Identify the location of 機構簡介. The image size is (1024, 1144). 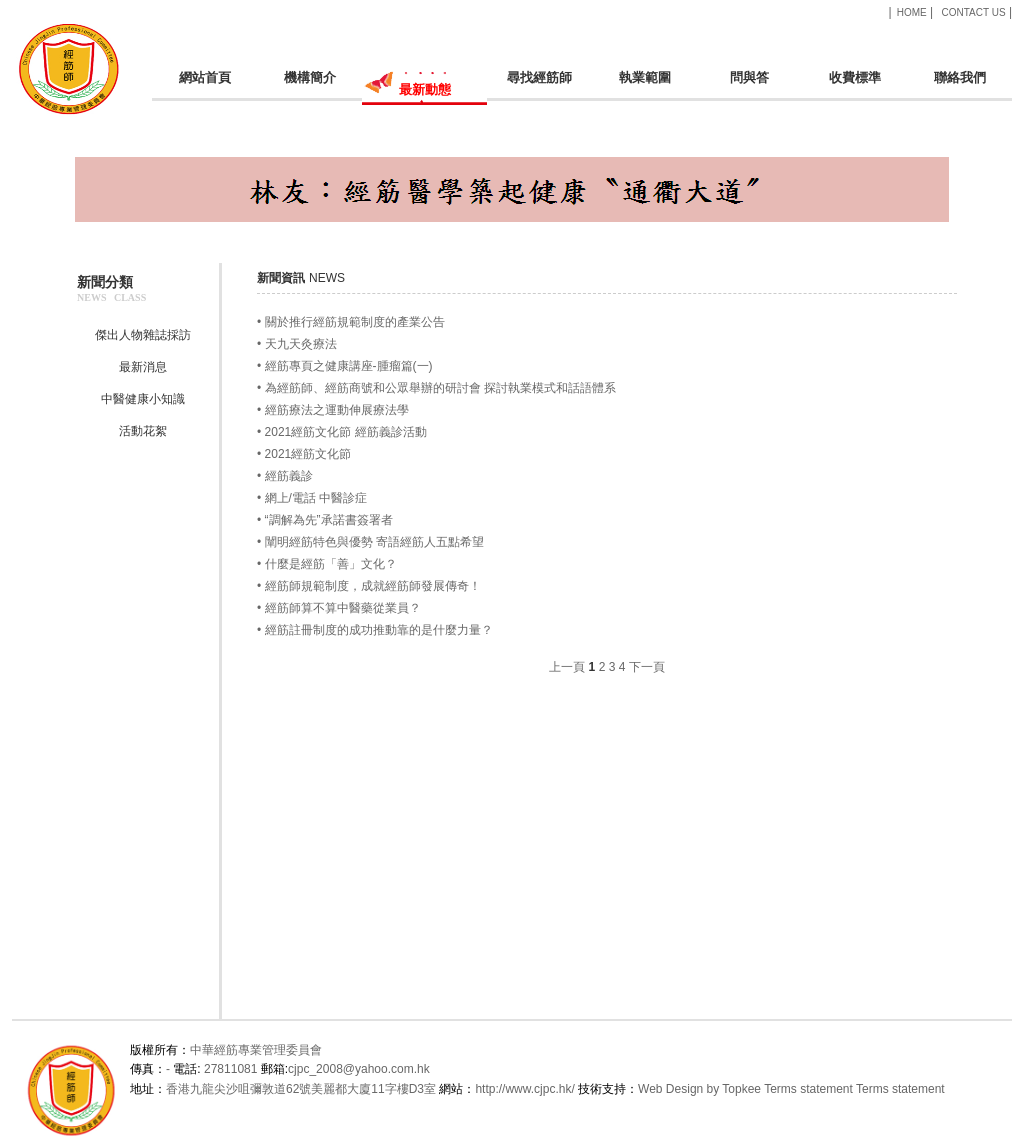
(309, 85).